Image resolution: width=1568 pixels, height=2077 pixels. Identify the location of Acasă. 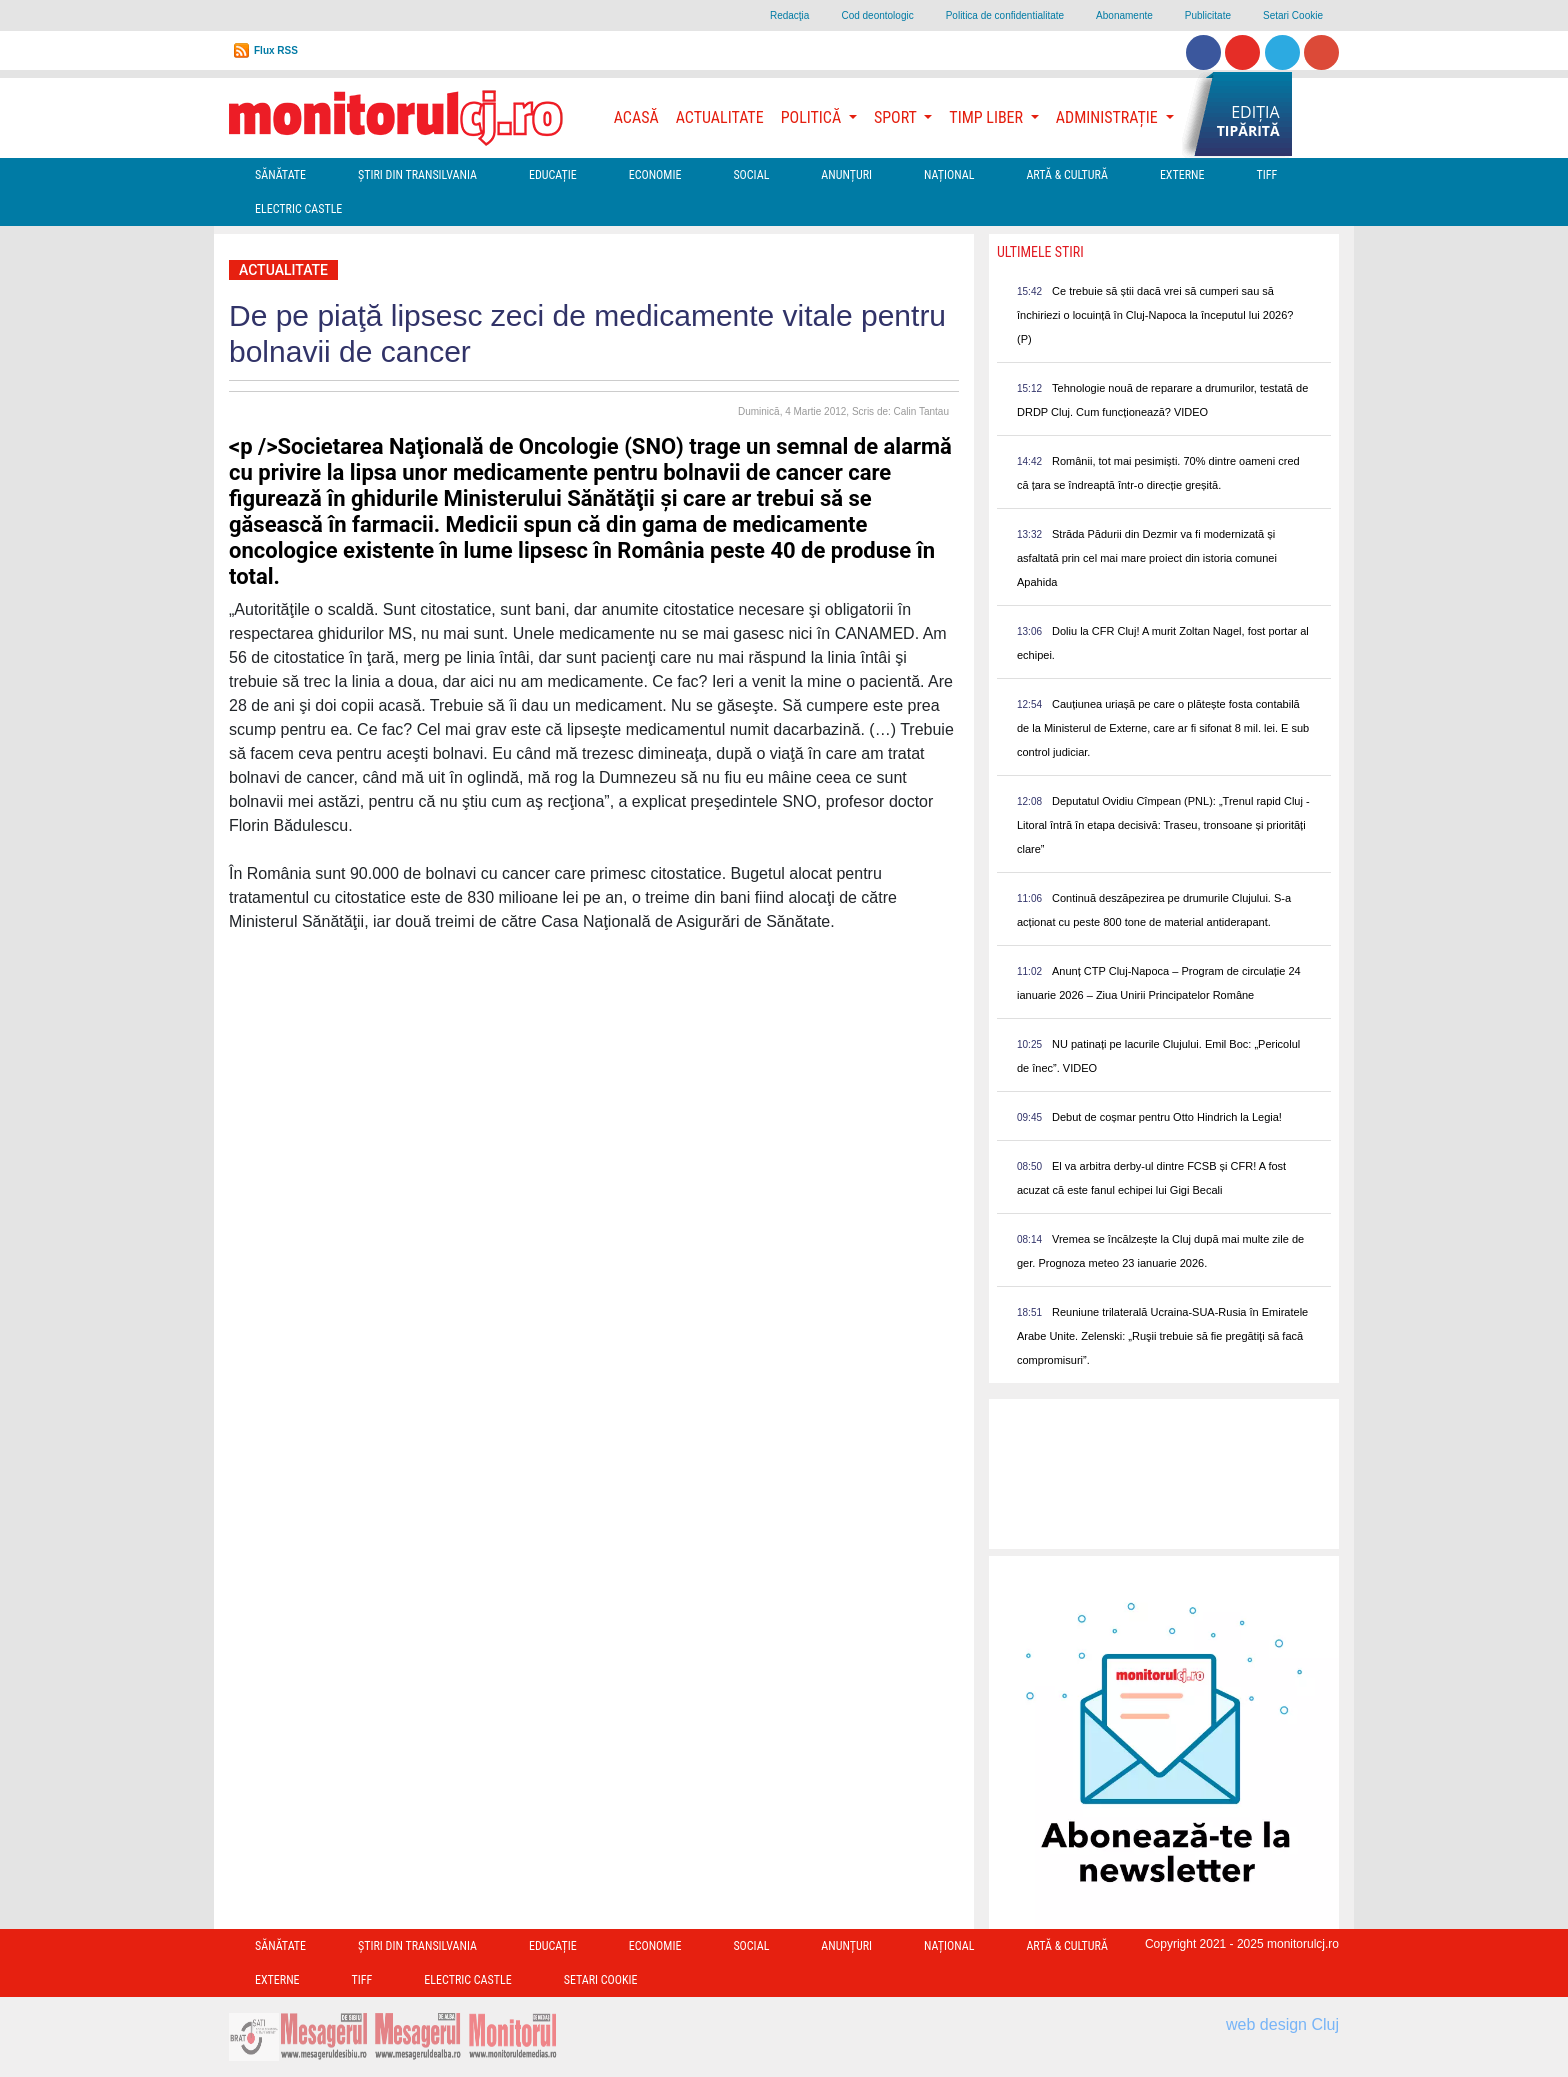
(636, 117).